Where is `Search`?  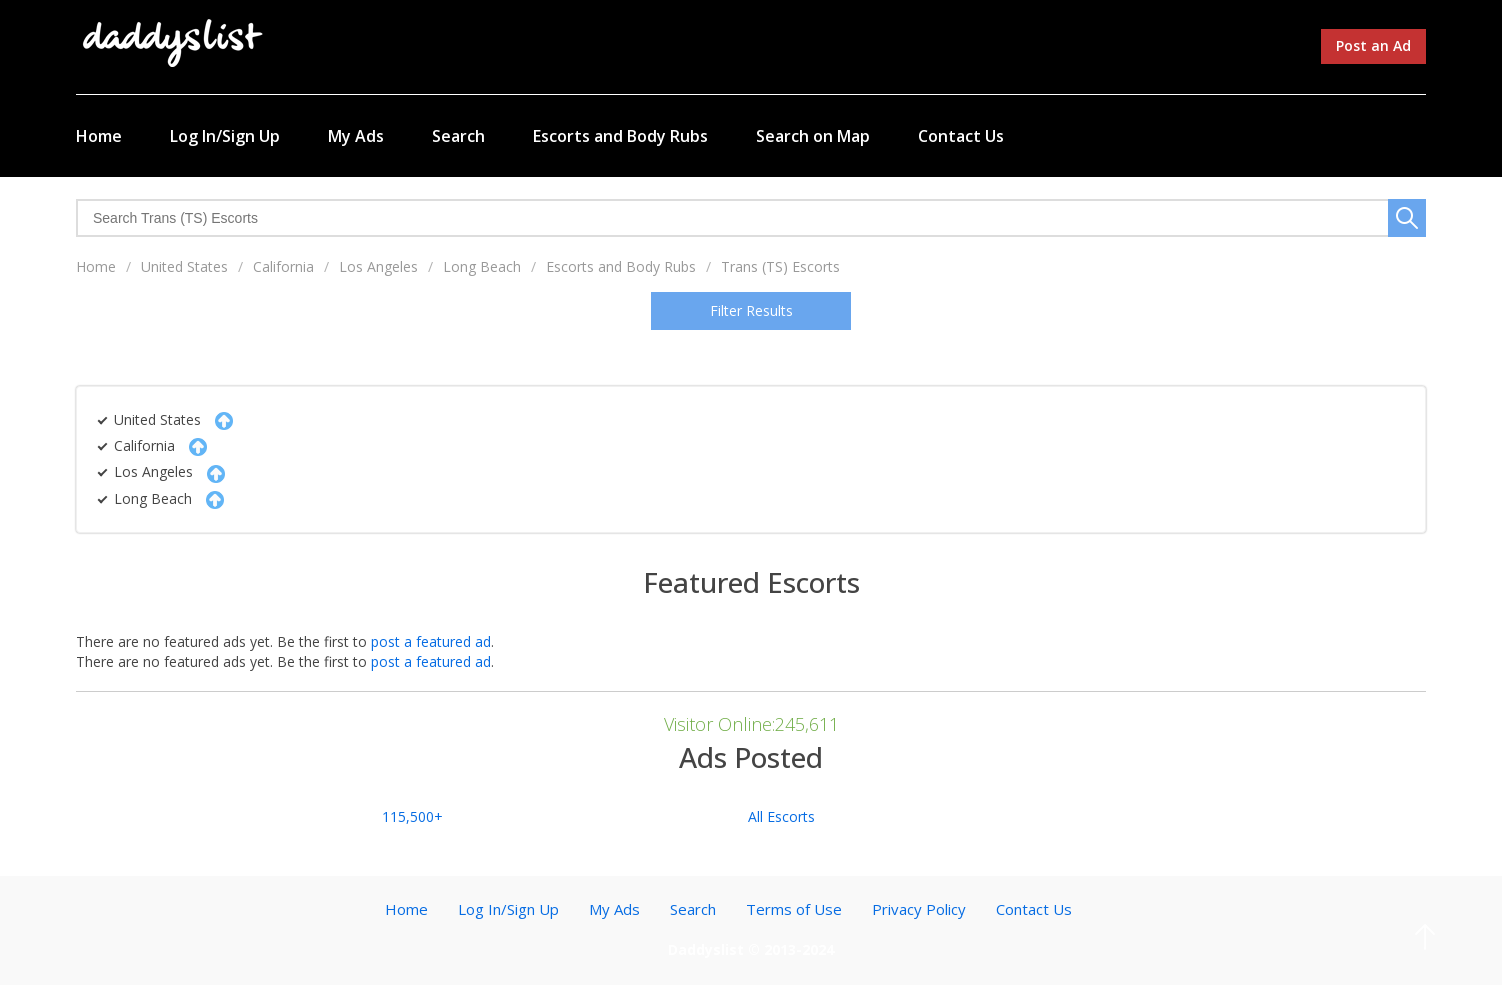
Search is located at coordinates (458, 136).